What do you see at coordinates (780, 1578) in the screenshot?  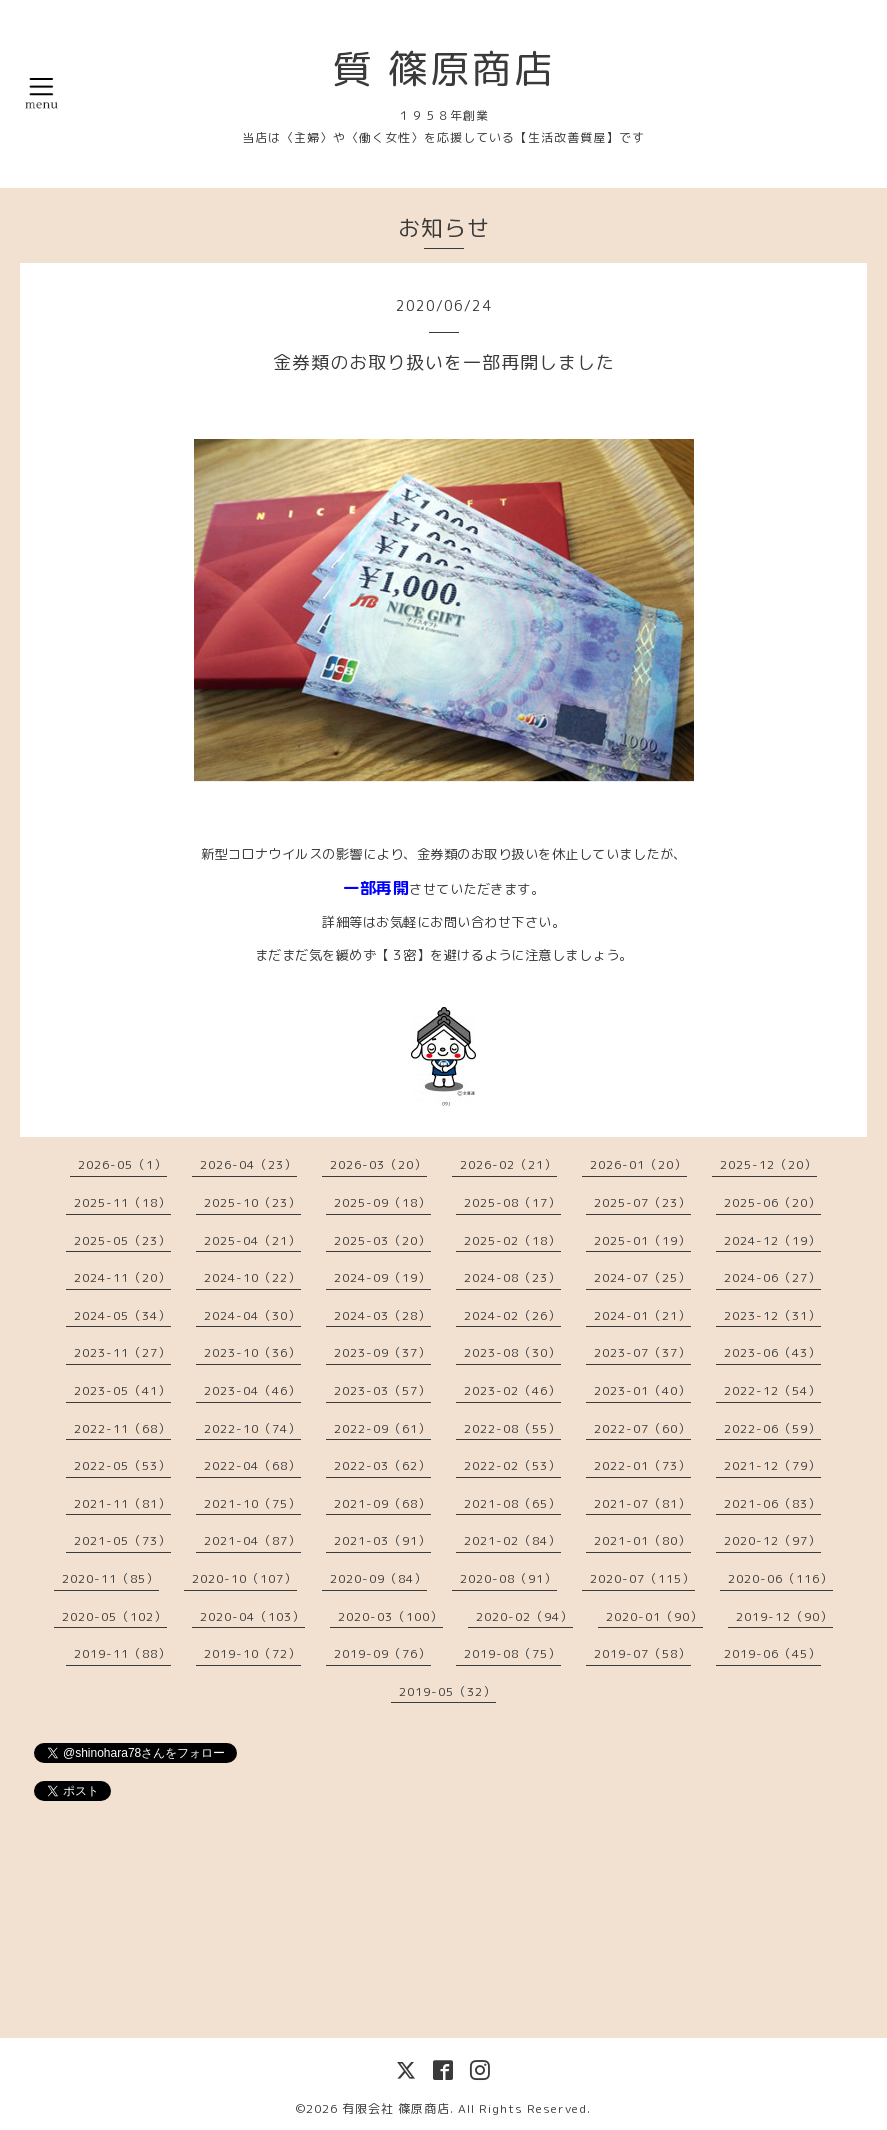 I see `2020-06（116）` at bounding box center [780, 1578].